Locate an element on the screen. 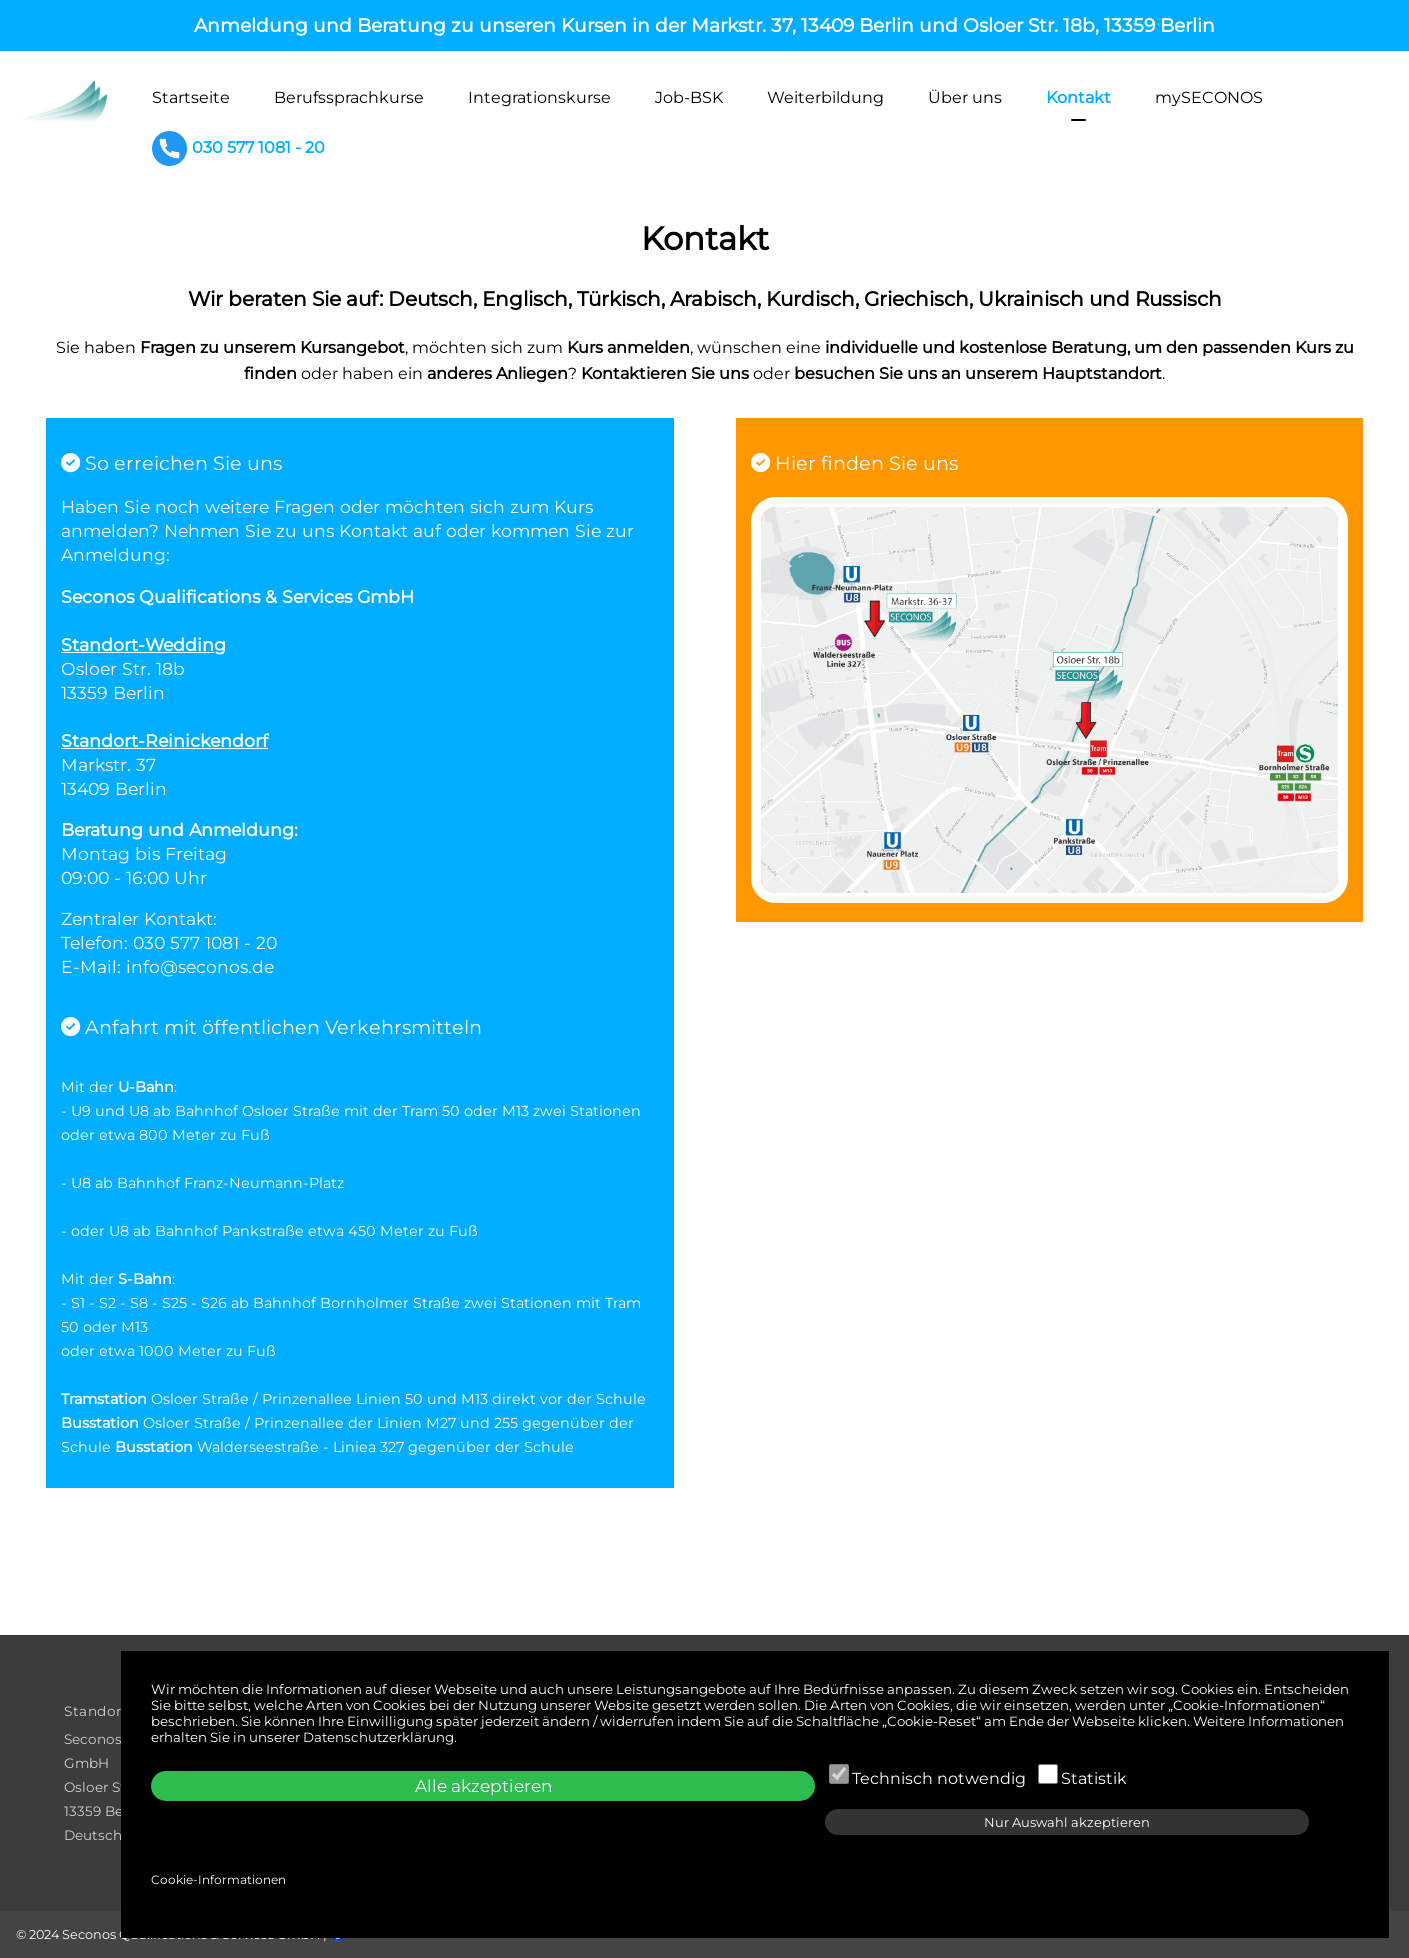 The height and width of the screenshot is (1958, 1409). Cookie-Informationen is located at coordinates (218, 1879).